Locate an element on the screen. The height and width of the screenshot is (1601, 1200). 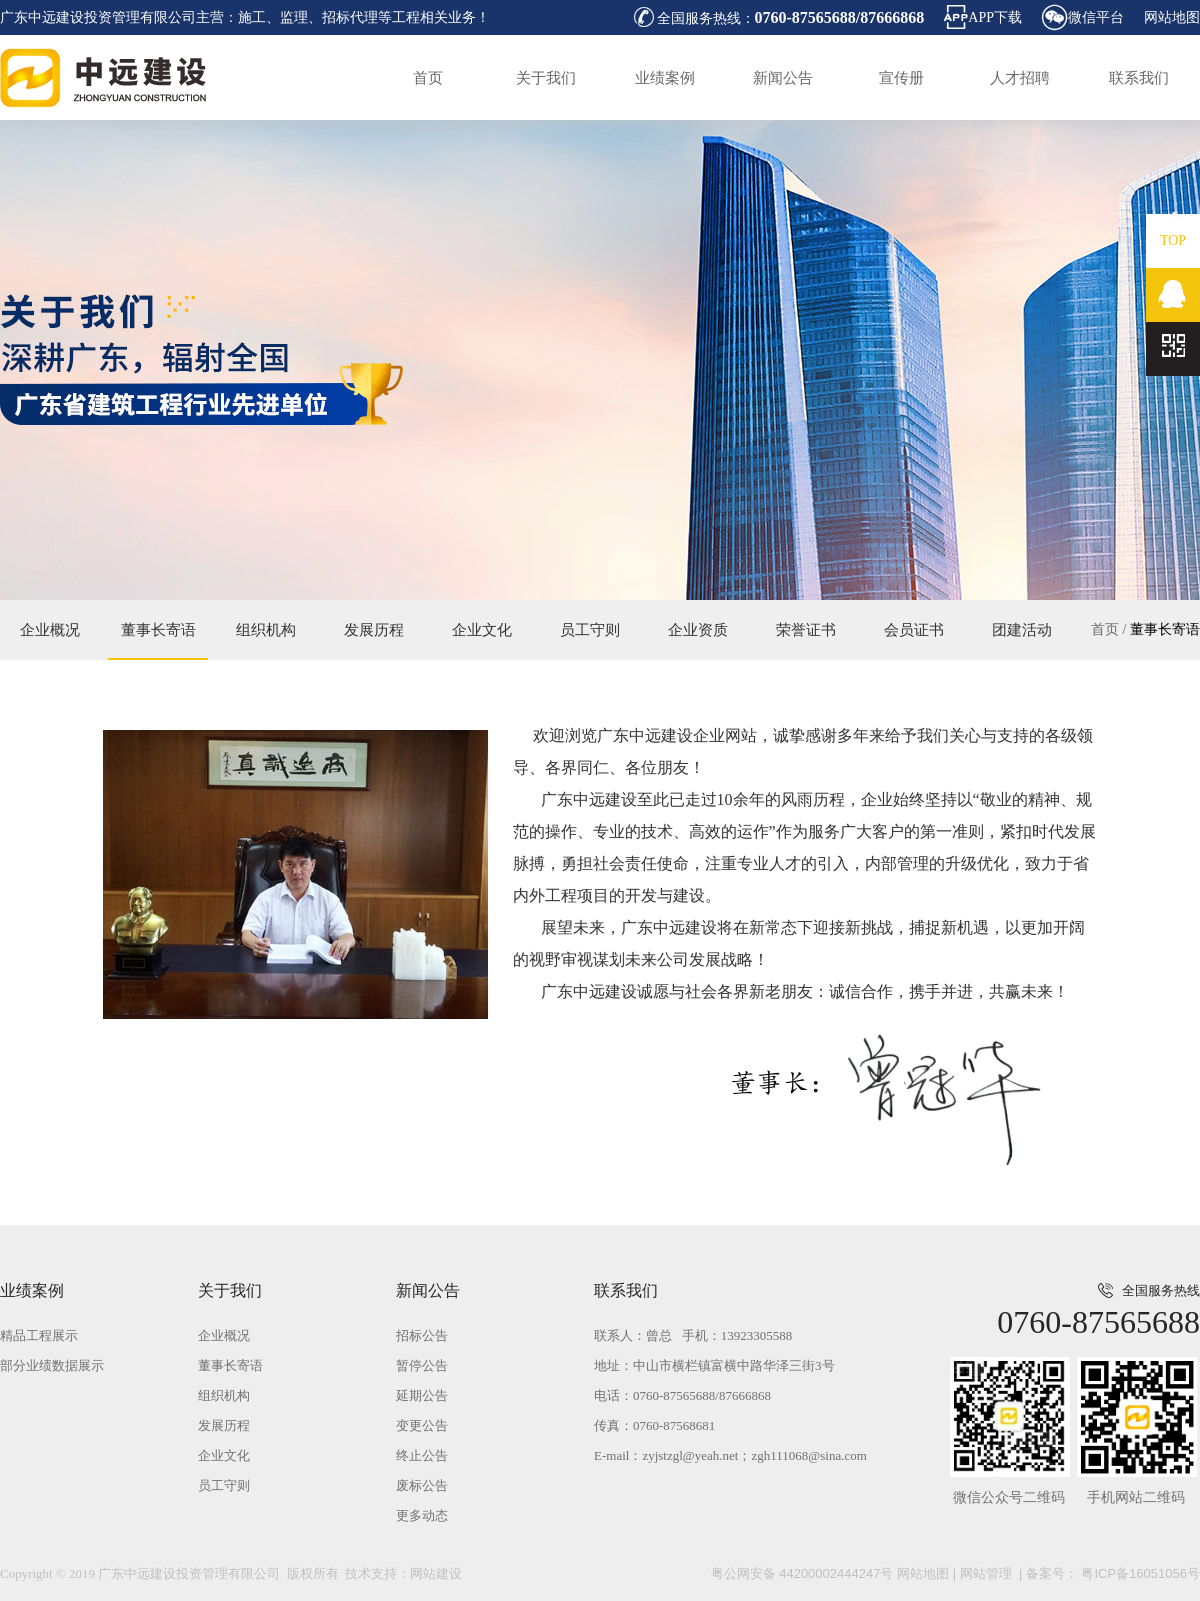
粤公网安备 44200002444247号 is located at coordinates (802, 1573).